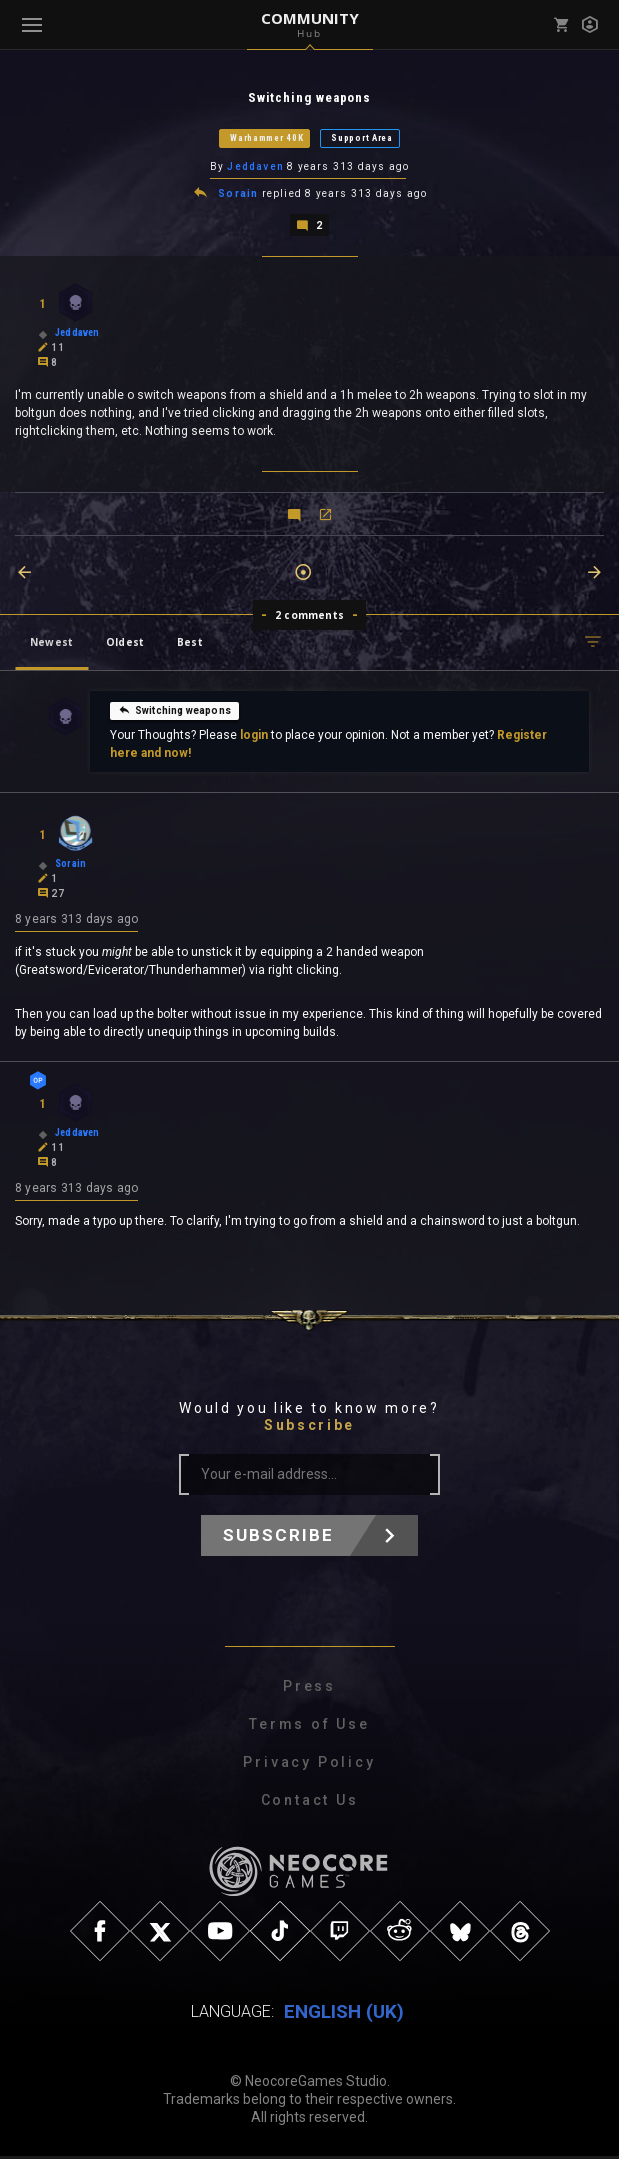 The width and height of the screenshot is (619, 2159). Describe the element at coordinates (174, 712) in the screenshot. I see `Switching weapons` at that location.